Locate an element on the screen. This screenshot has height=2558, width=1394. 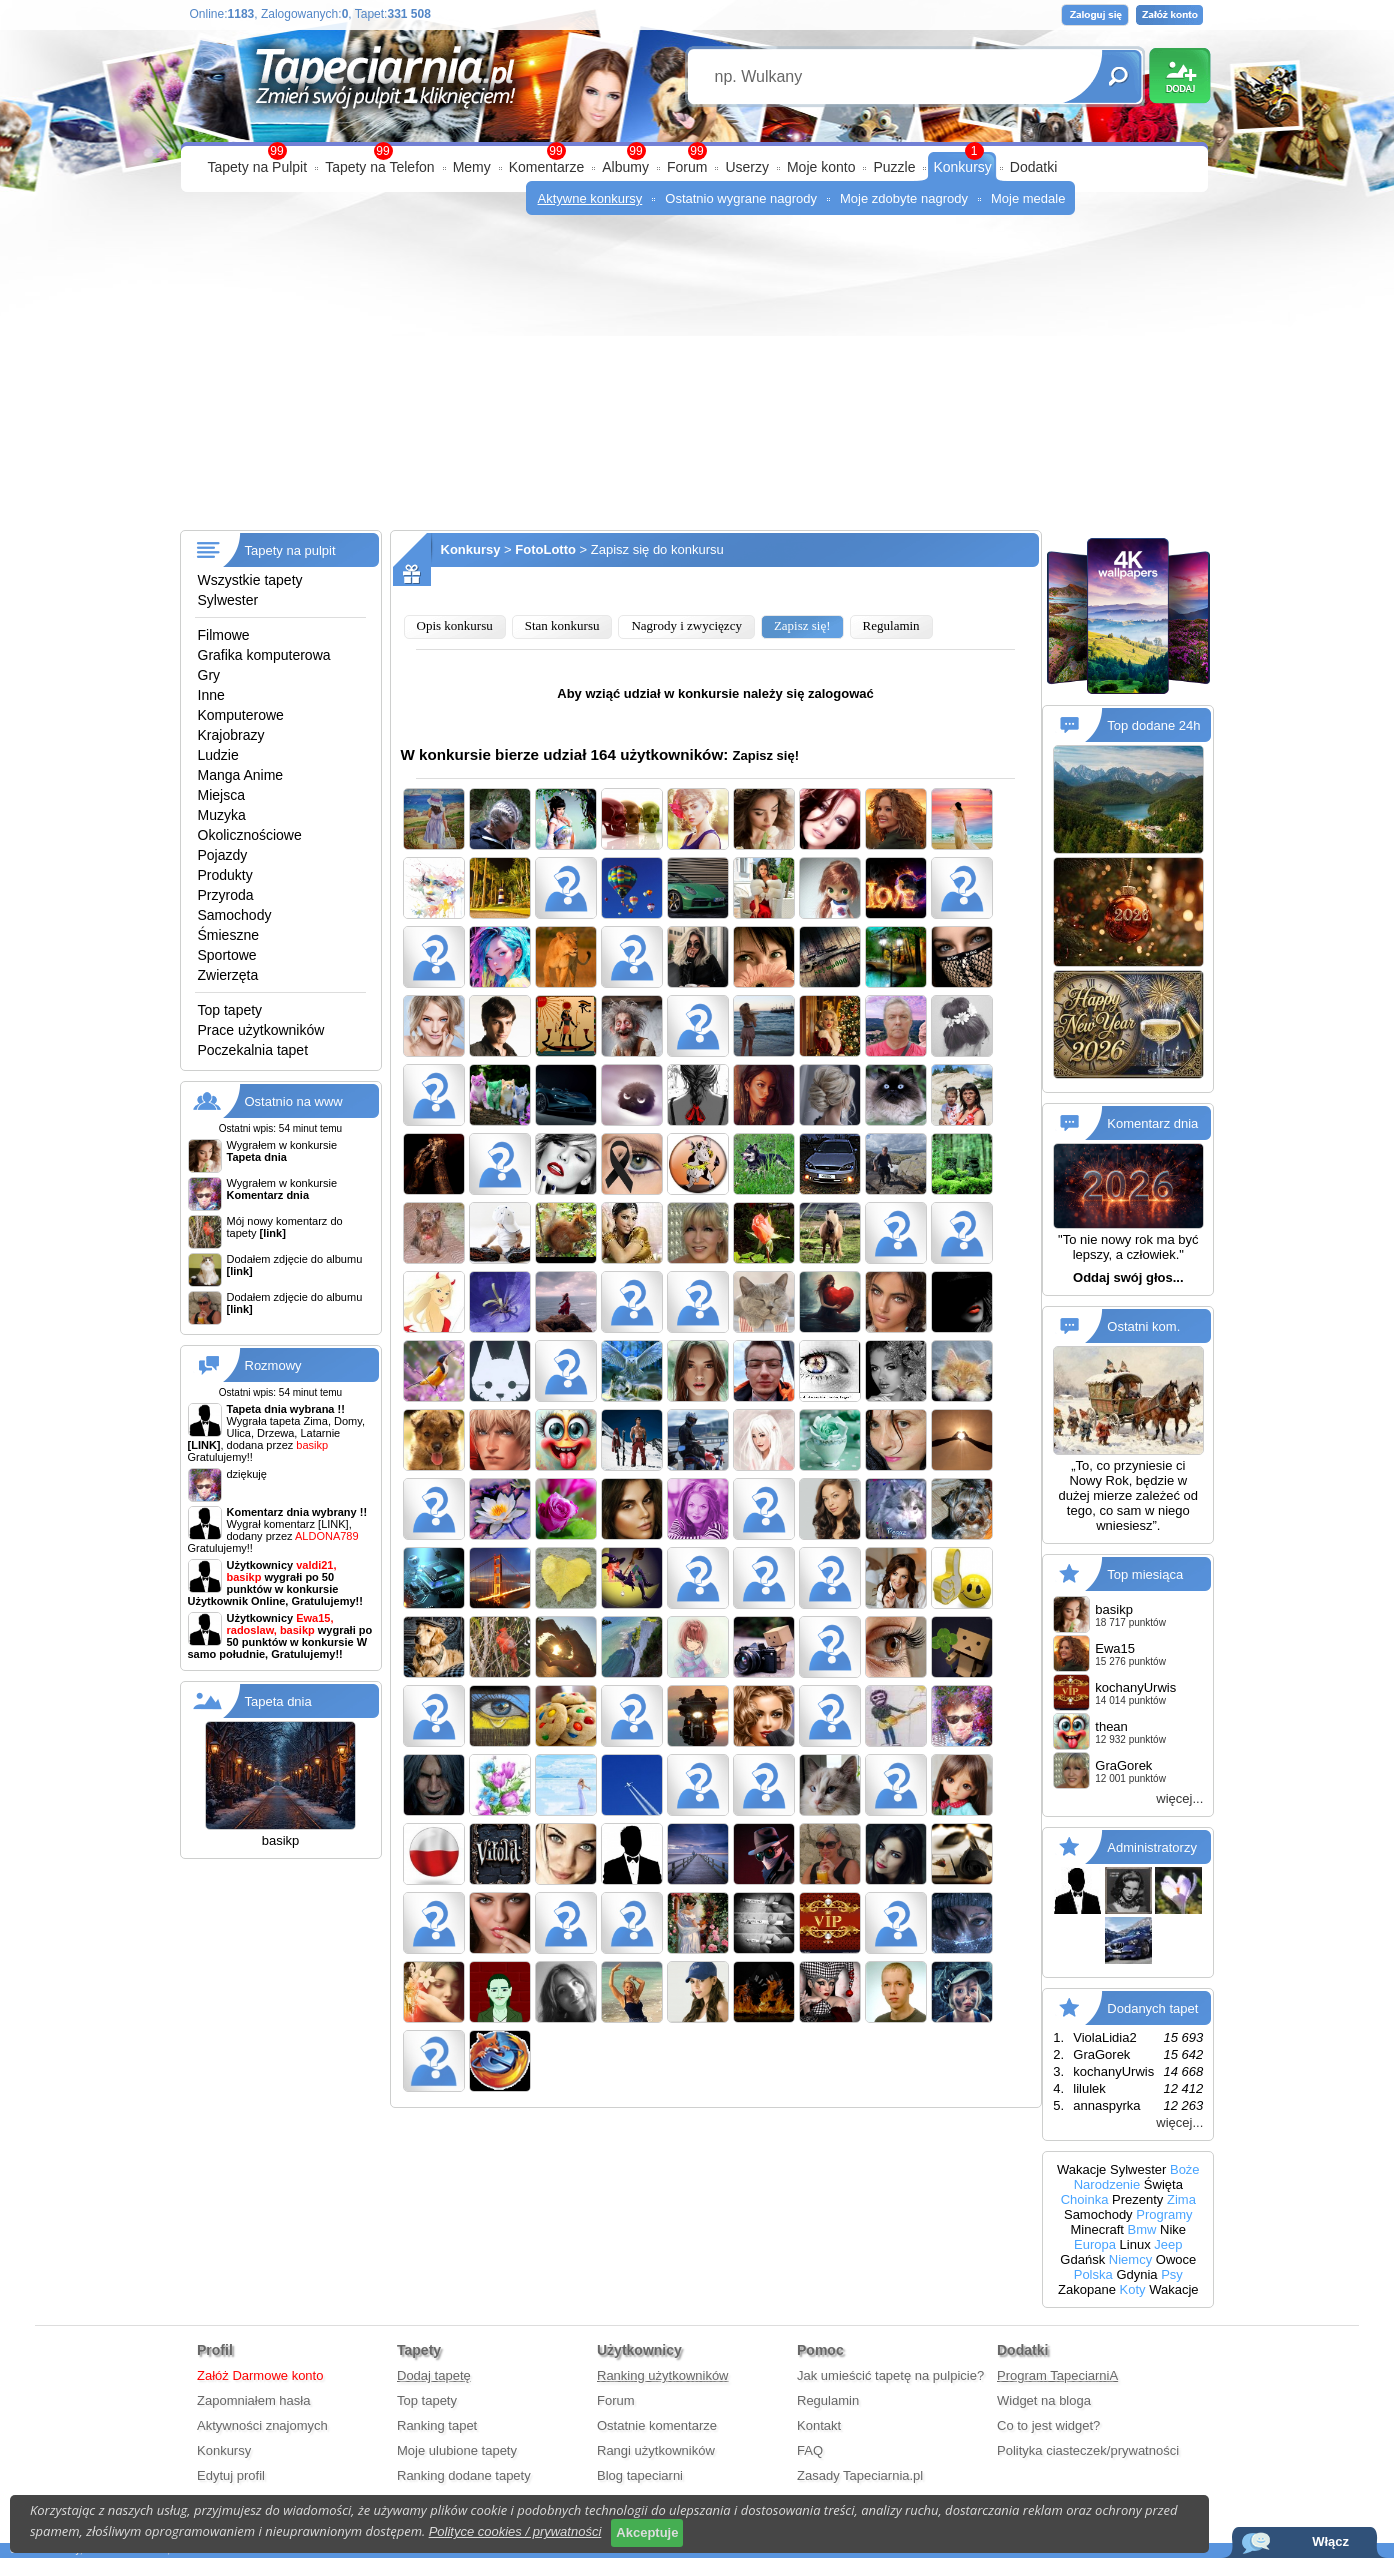
Nike is located at coordinates (1173, 2229).